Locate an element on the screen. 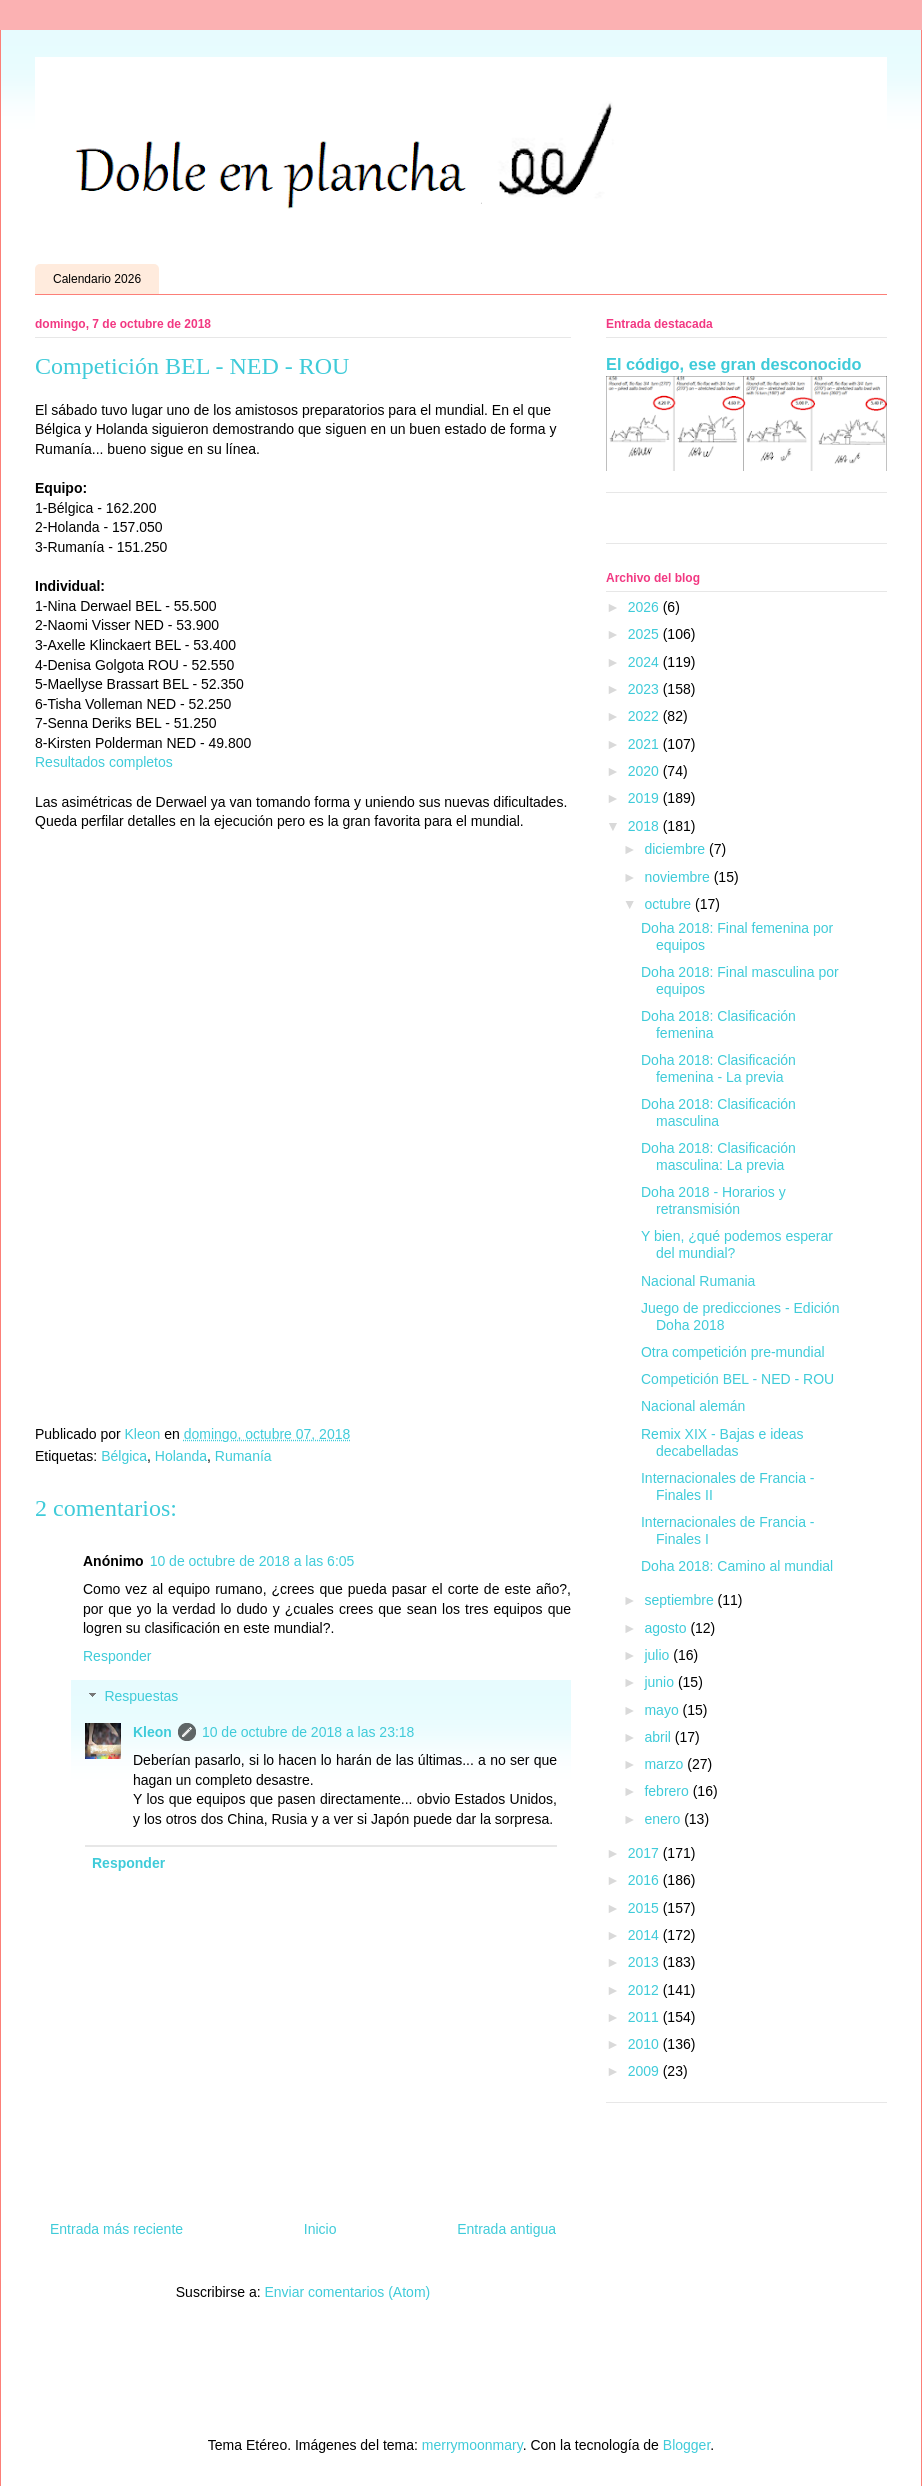 The image size is (922, 2486). Competición BEL - NED - ROU is located at coordinates (737, 1379).